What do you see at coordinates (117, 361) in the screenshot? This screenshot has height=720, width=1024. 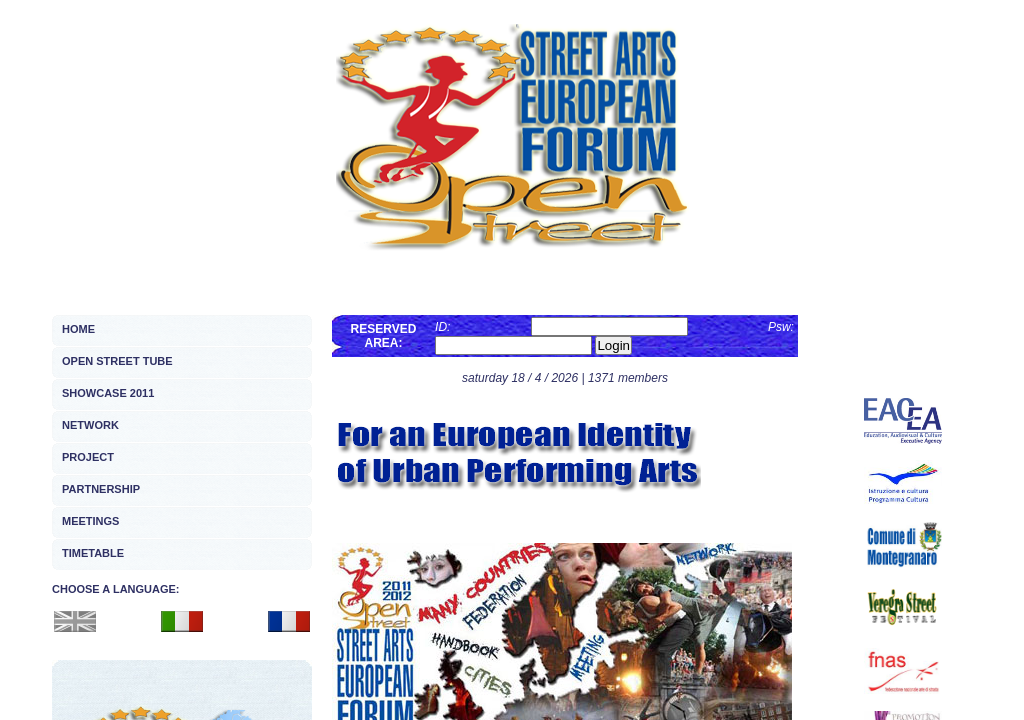 I see `OPEN STREET TUBE` at bounding box center [117, 361].